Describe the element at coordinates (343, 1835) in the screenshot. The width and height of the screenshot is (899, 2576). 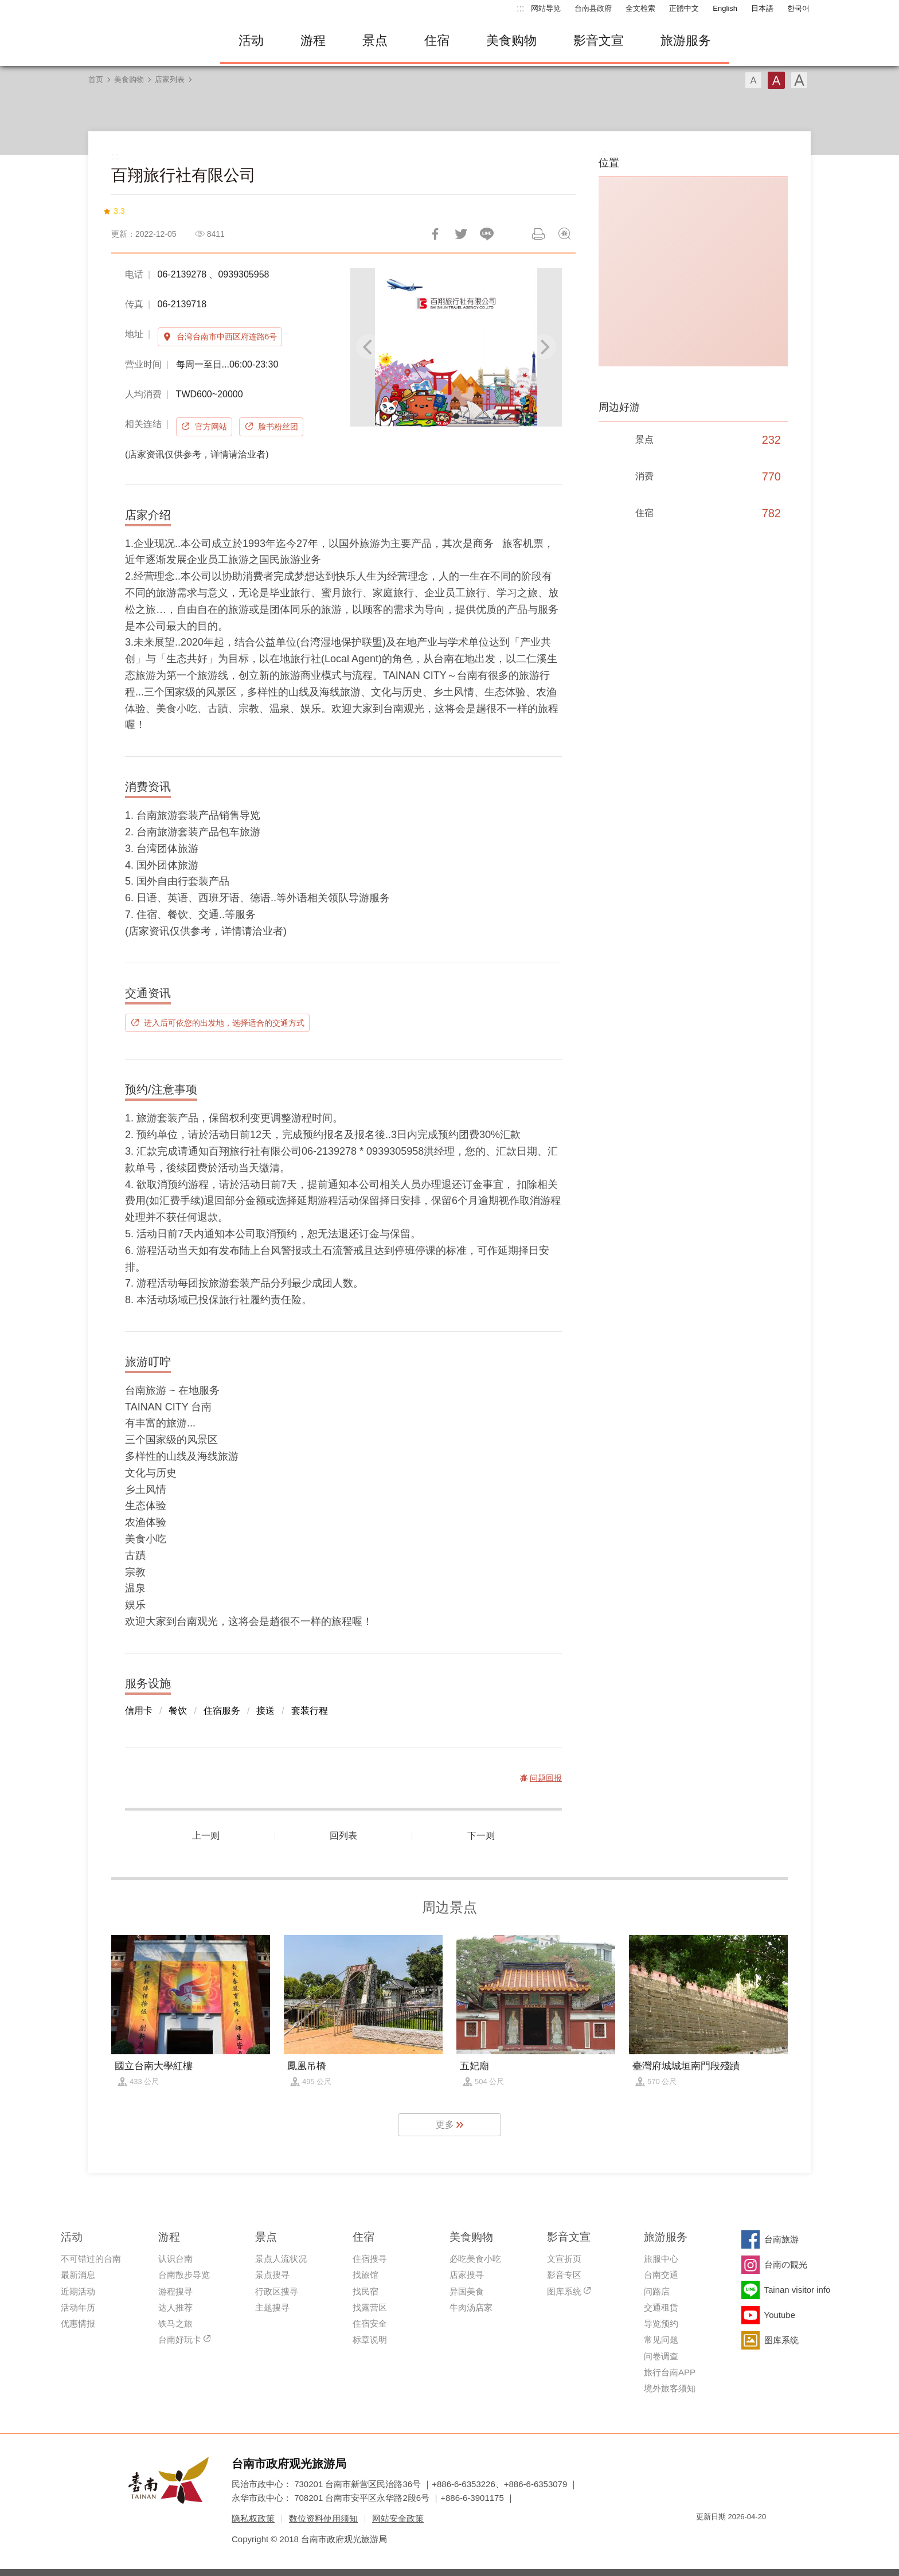
I see `回列表` at that location.